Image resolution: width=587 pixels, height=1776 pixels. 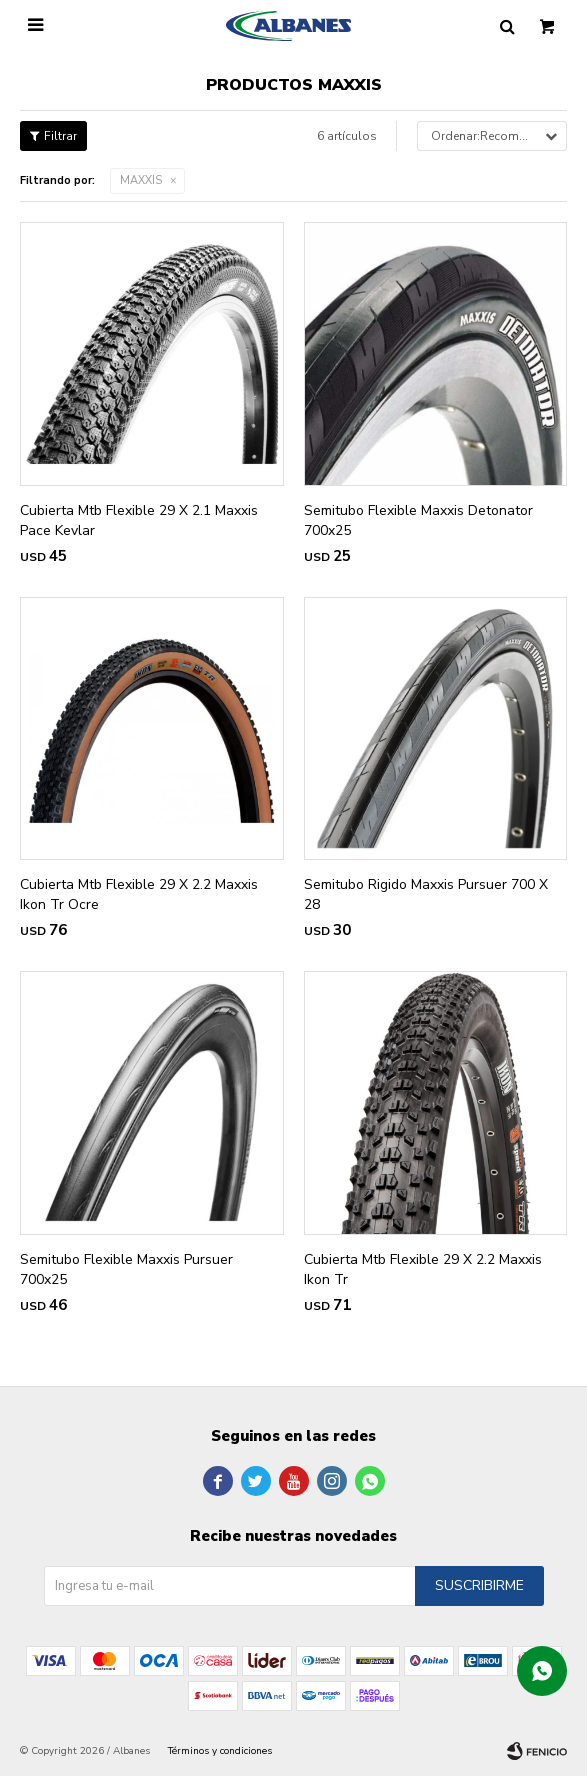 What do you see at coordinates (426, 894) in the screenshot?
I see `Semitubo Rigido Maxxis Pursuer 700 X 28` at bounding box center [426, 894].